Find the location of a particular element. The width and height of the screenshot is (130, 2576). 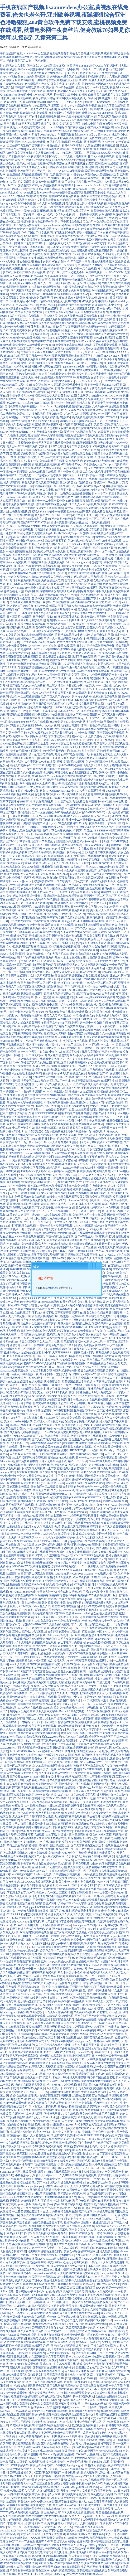

5x社区视费视频在线 is located at coordinates (103, 286).